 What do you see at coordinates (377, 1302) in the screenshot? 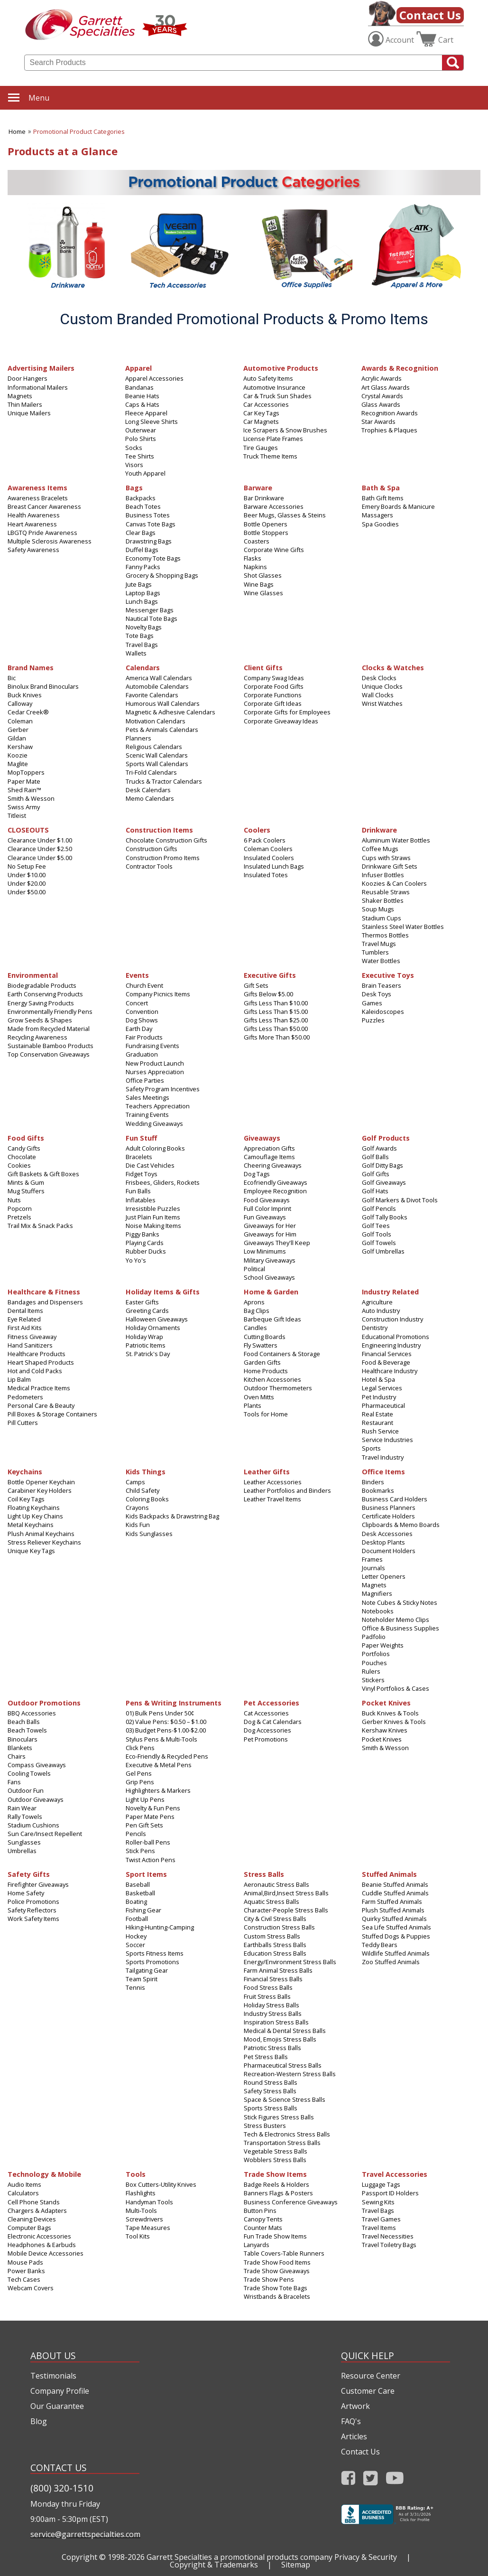
I see `Agriculture` at bounding box center [377, 1302].